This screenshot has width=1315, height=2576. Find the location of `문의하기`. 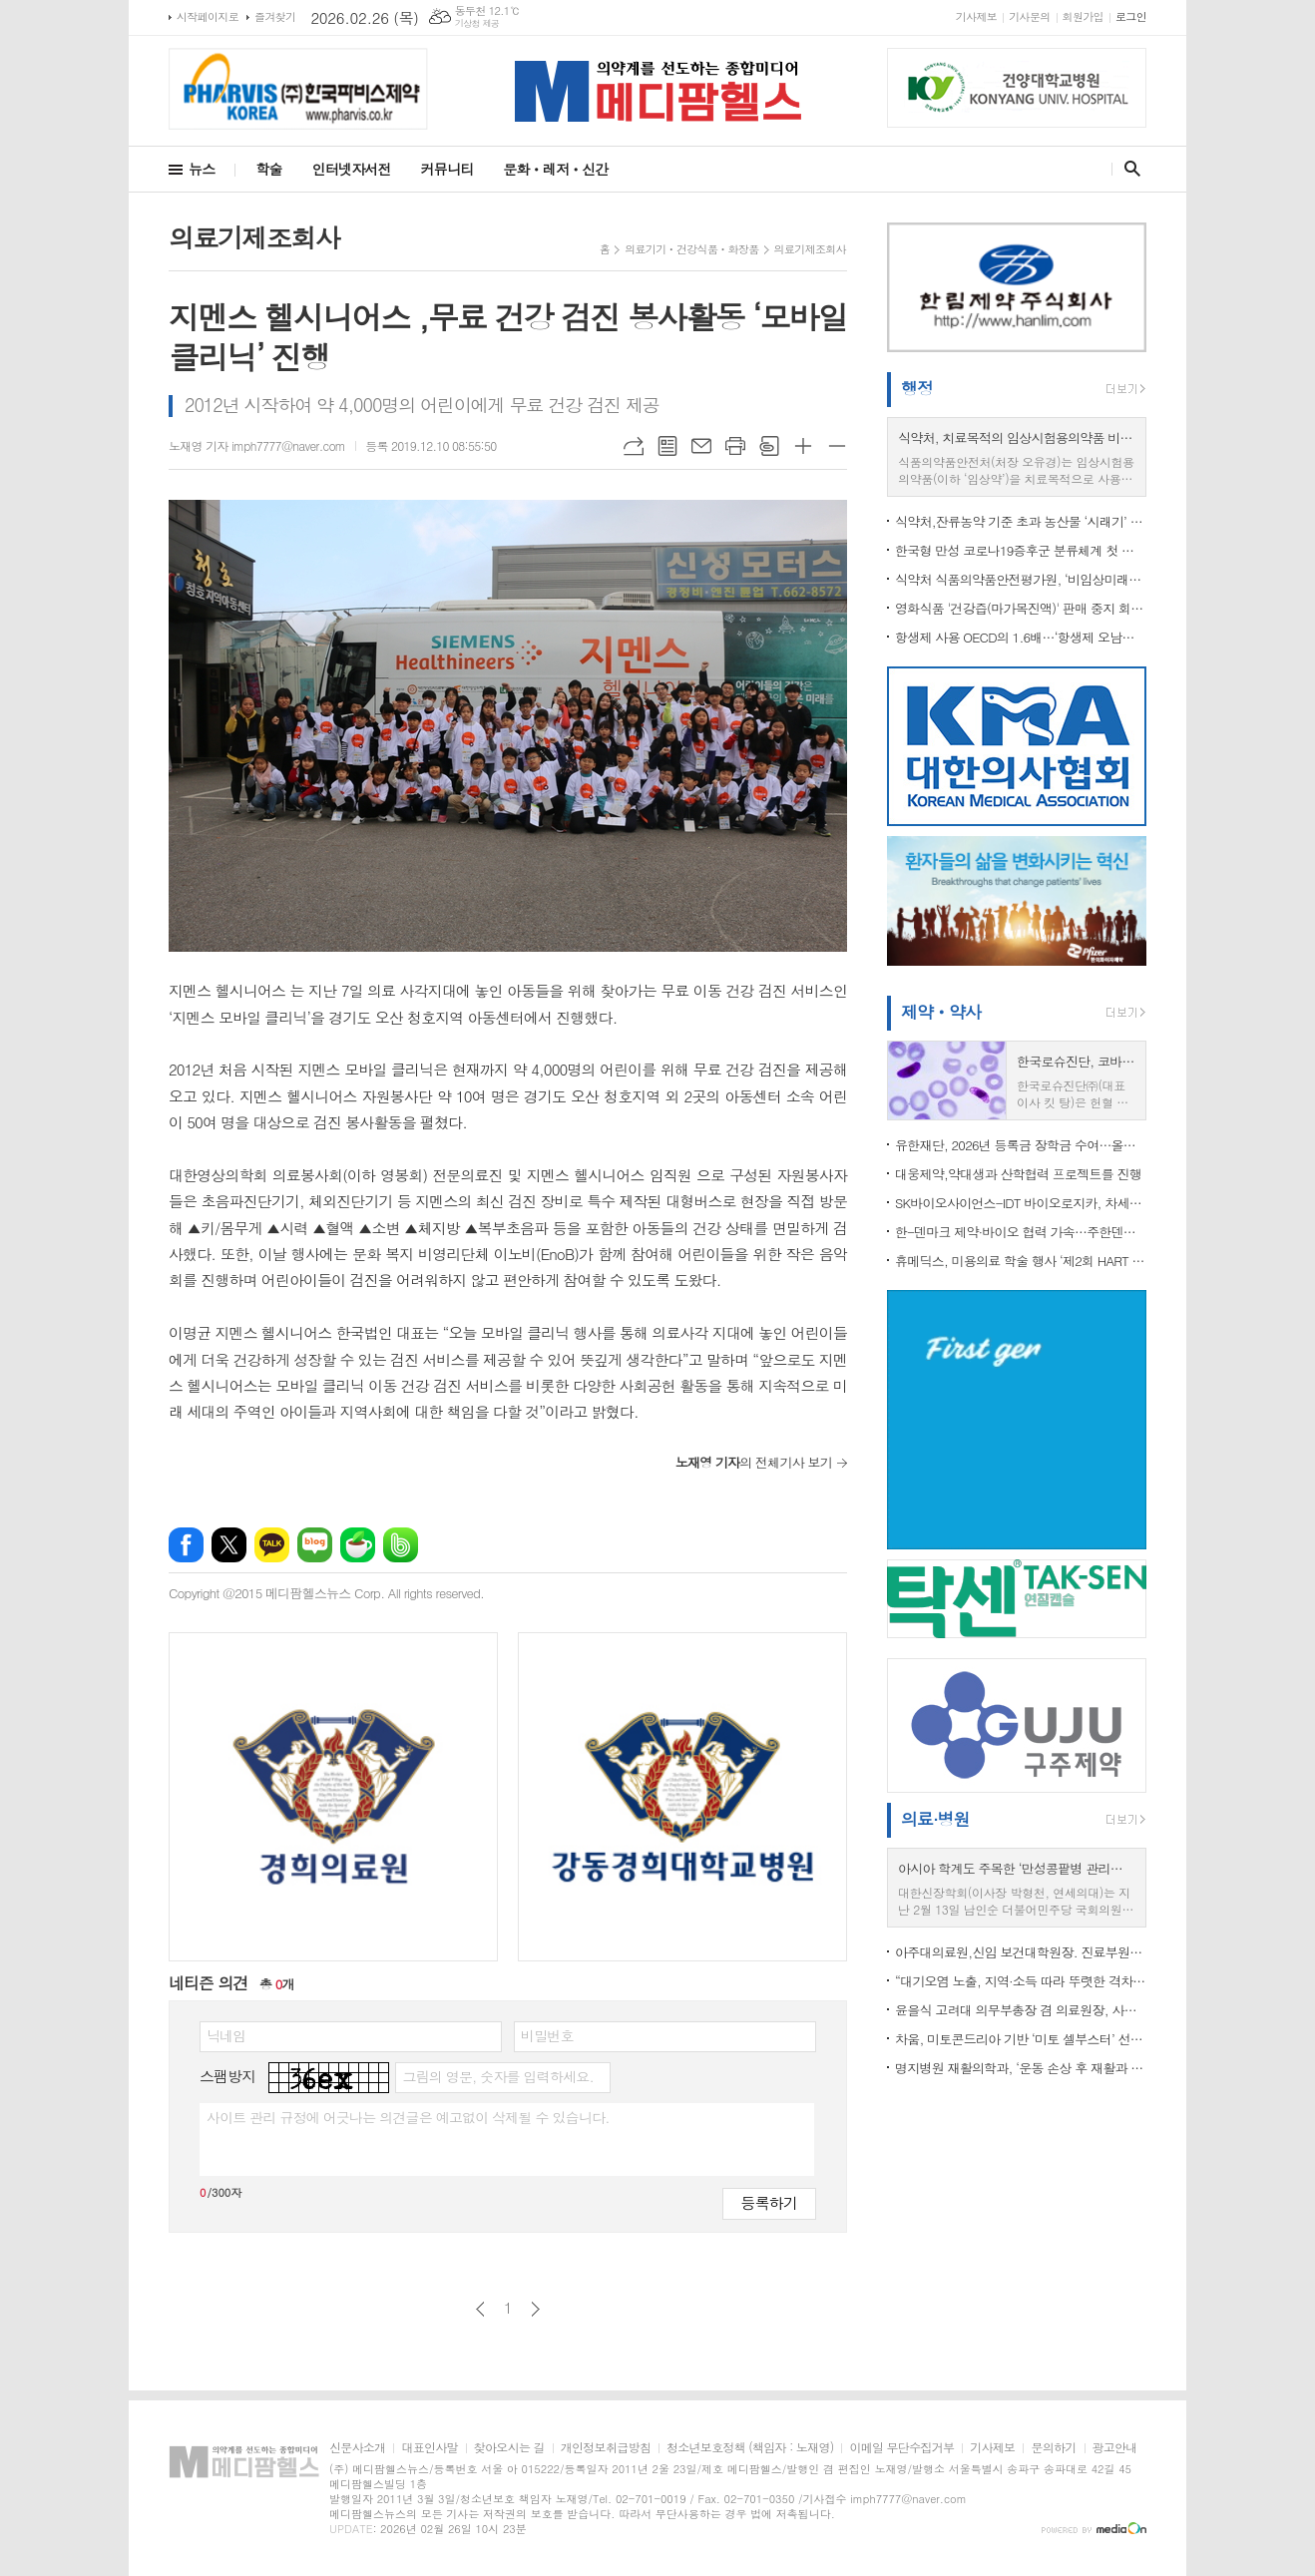

문의하기 is located at coordinates (1053, 2447).